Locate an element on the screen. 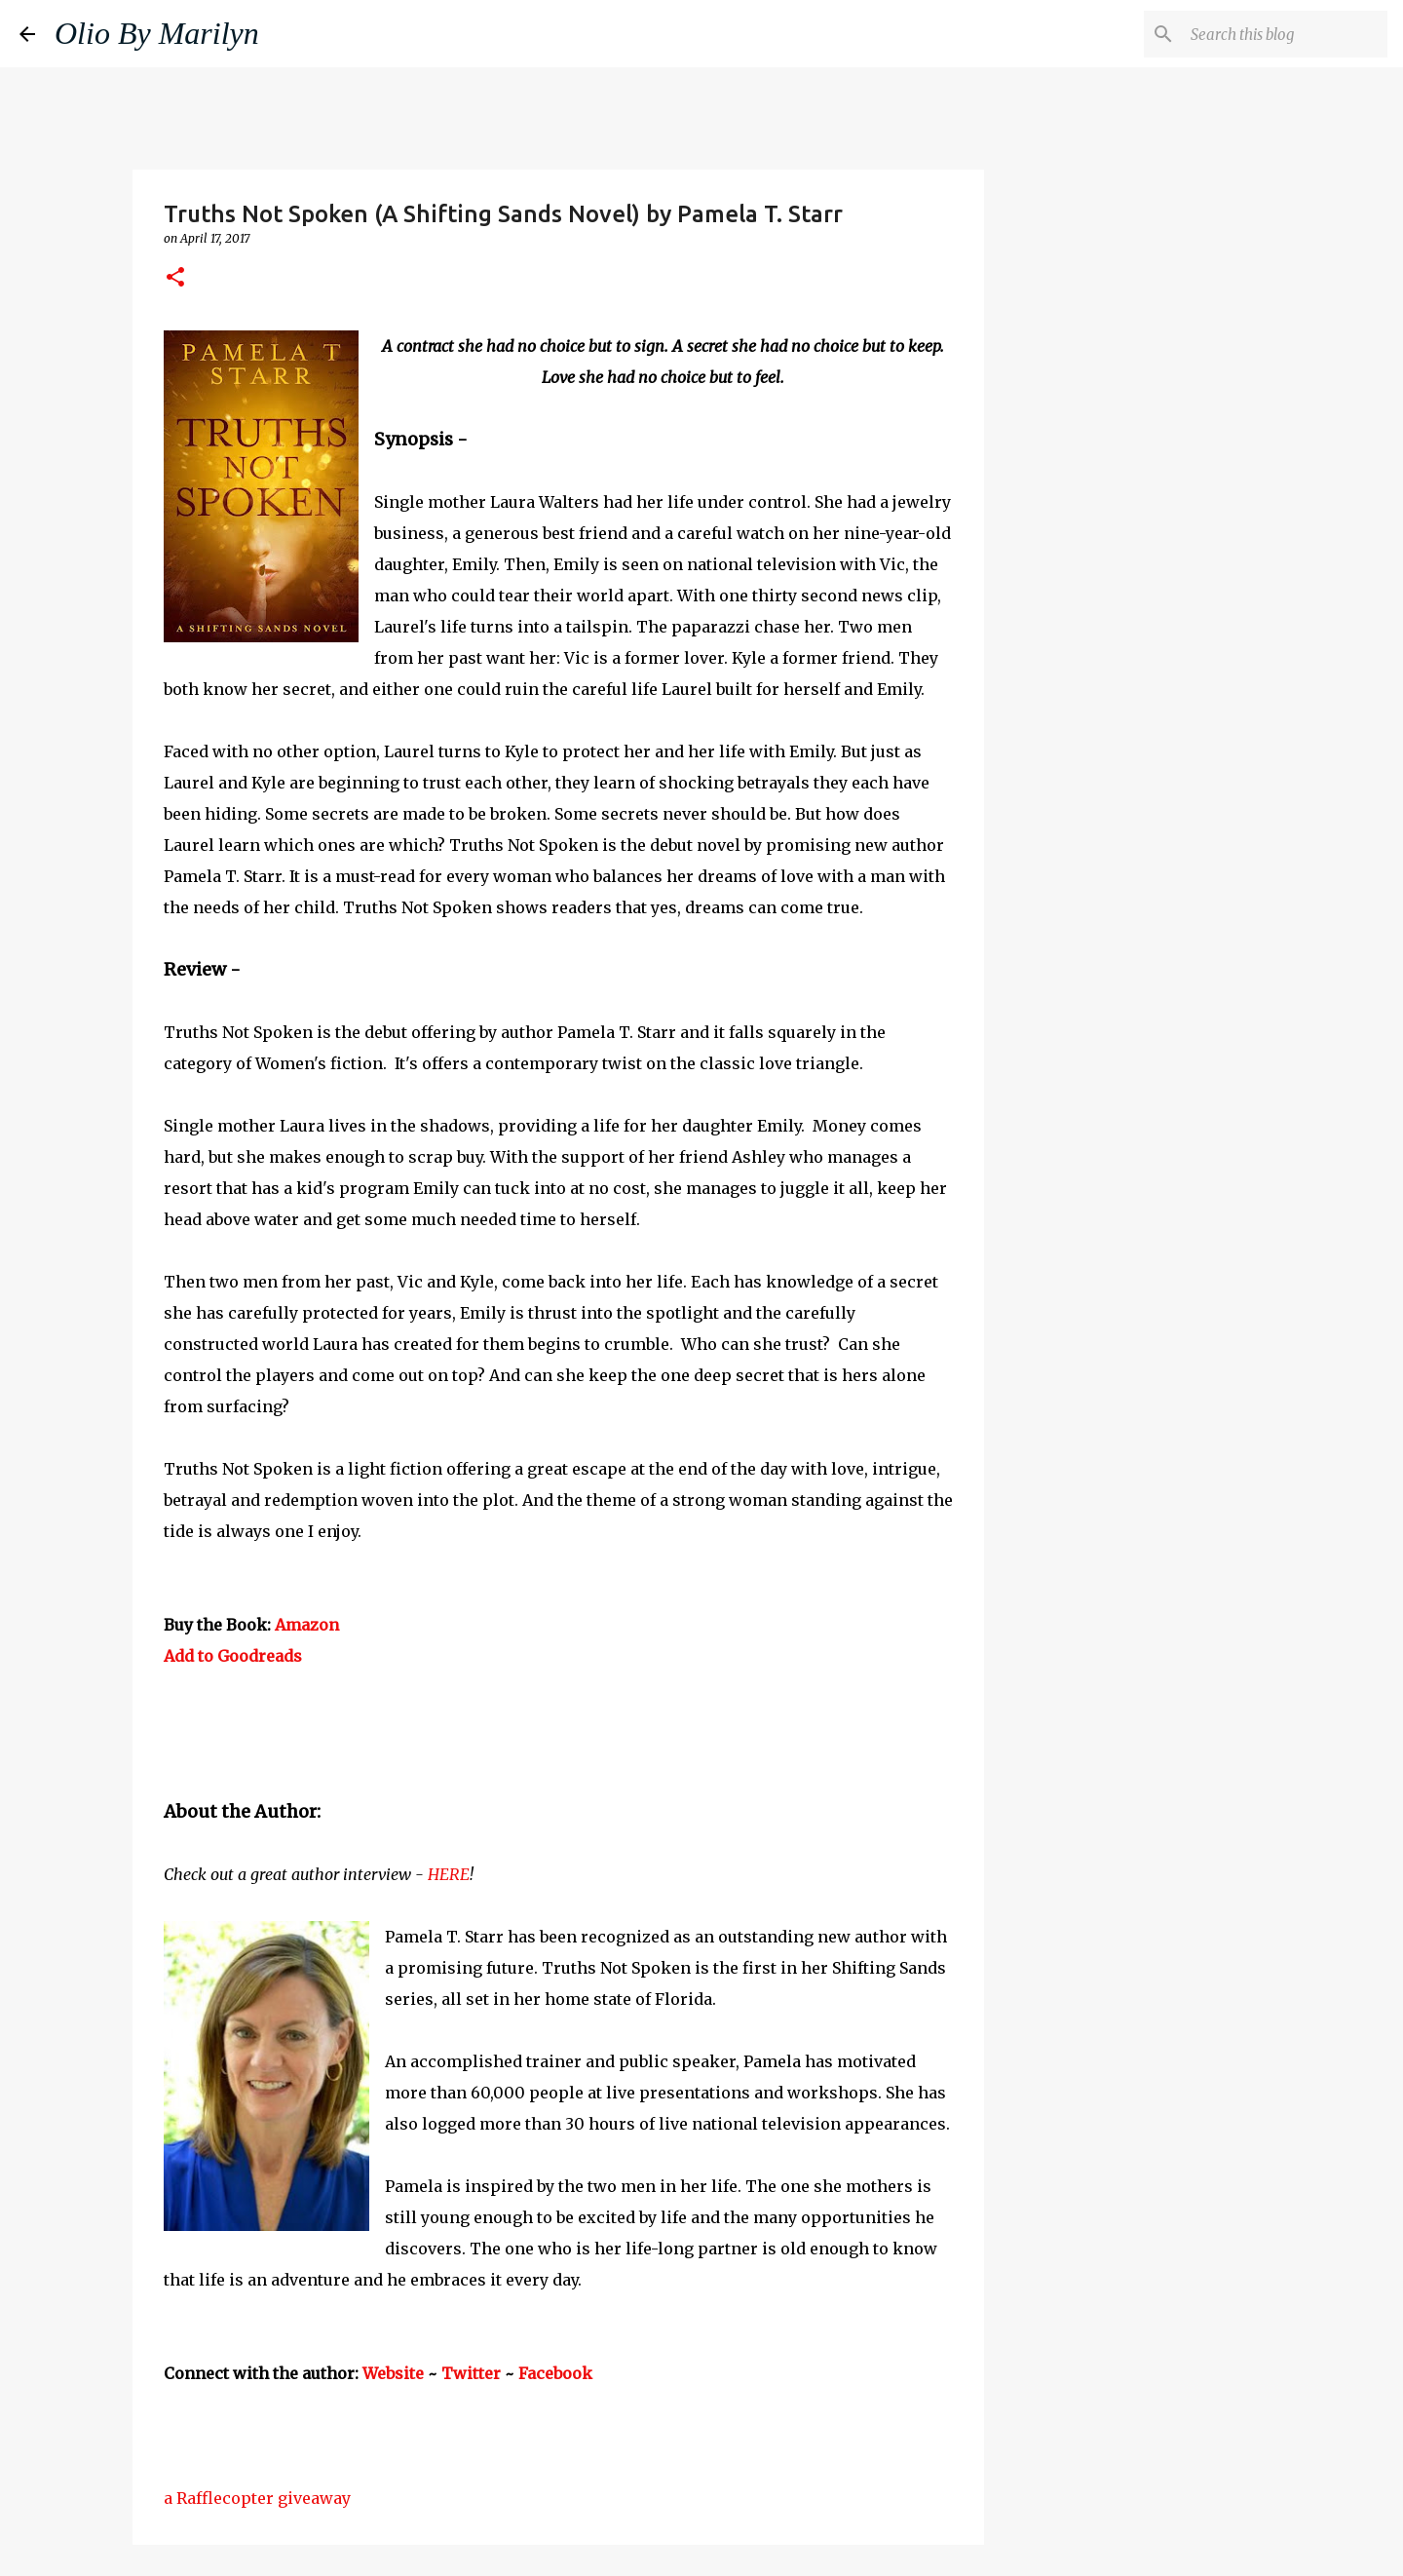  a Rafflecopter giveaway is located at coordinates (257, 2498).